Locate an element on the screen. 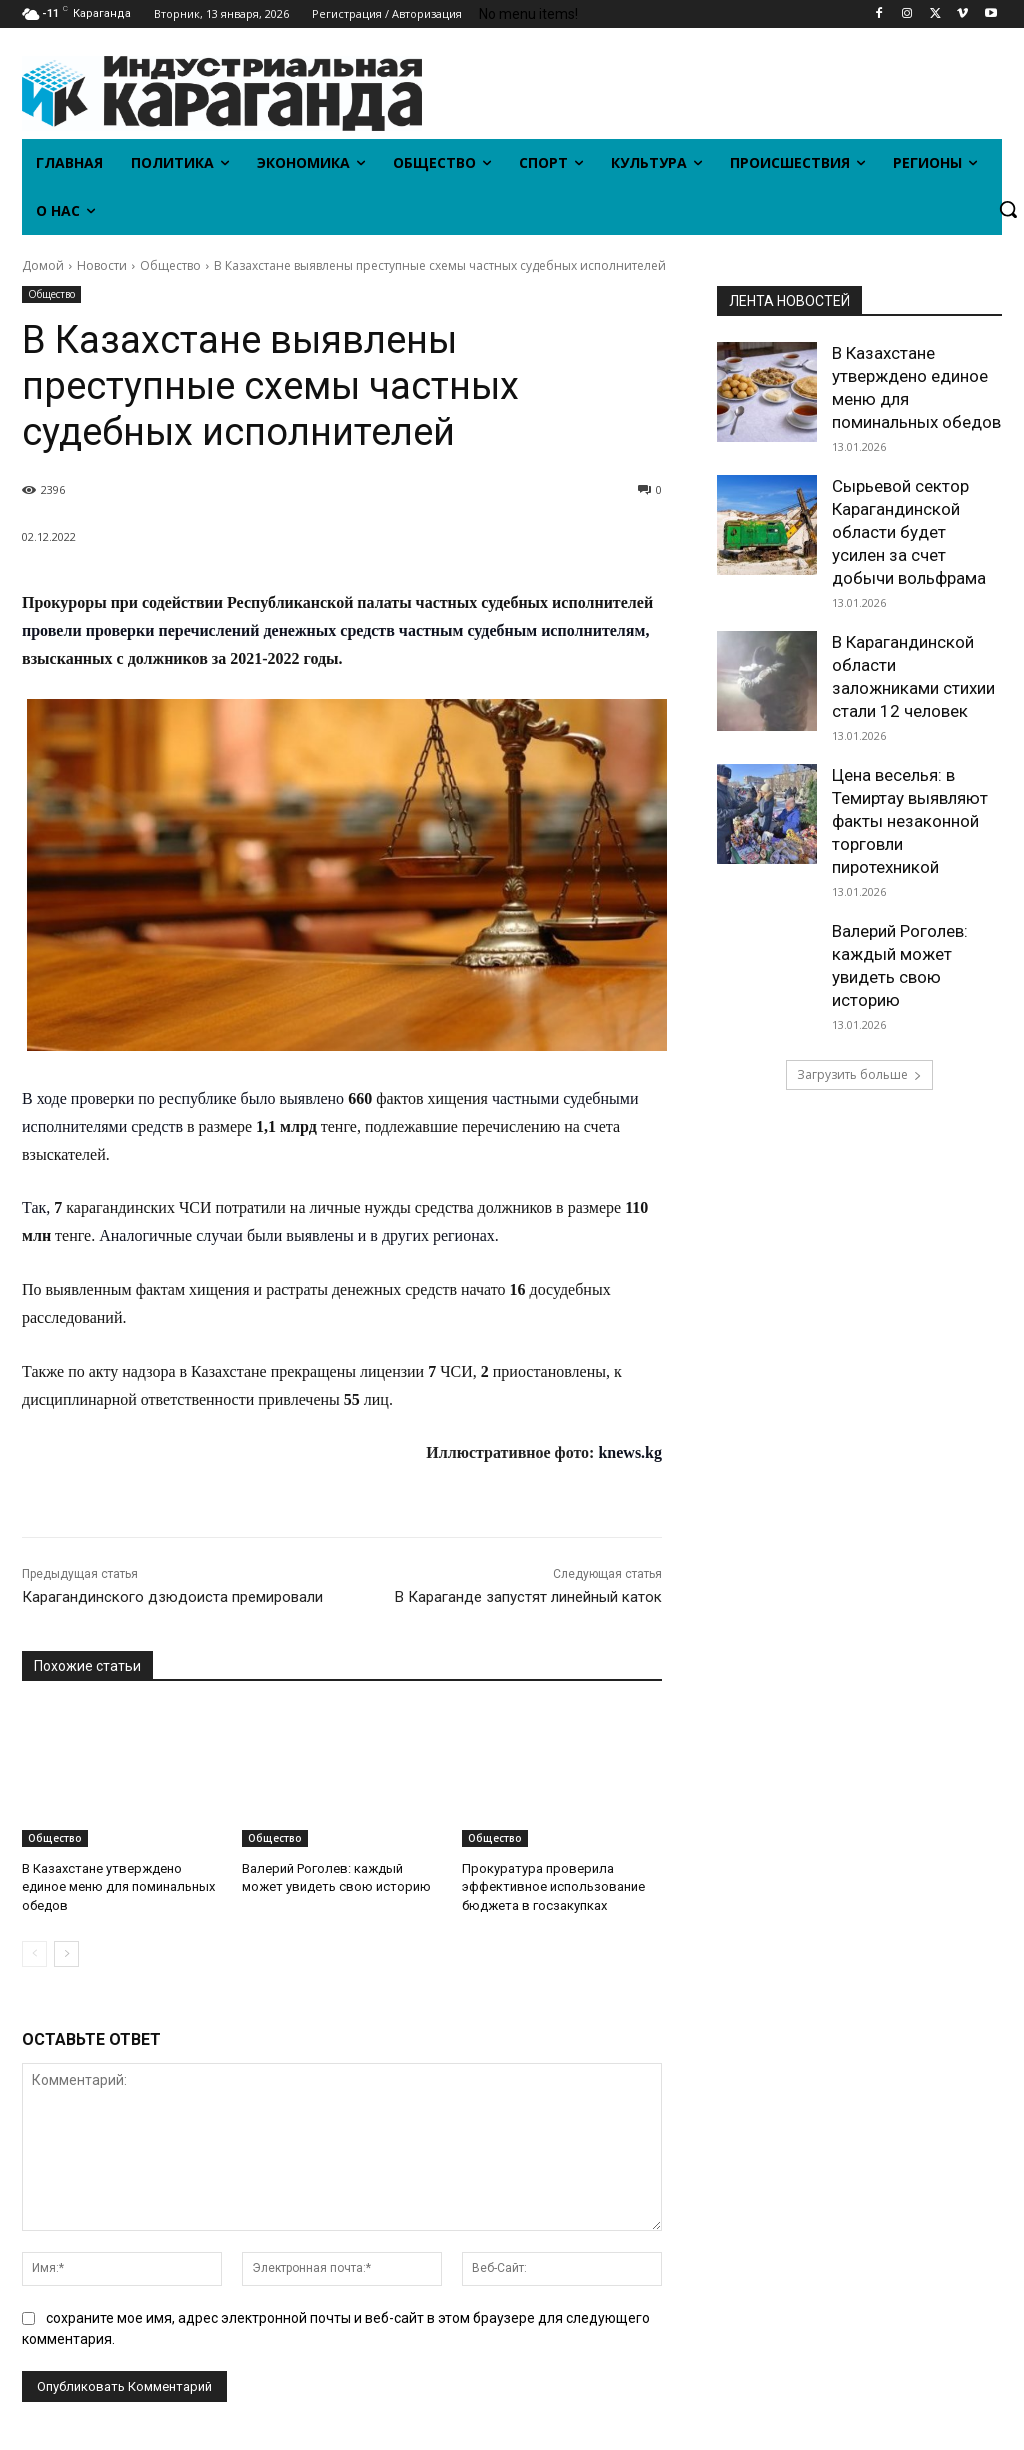 The image size is (1024, 2450). В Казахстане утверждено единое меню для поминальных обедов is located at coordinates (118, 1886).